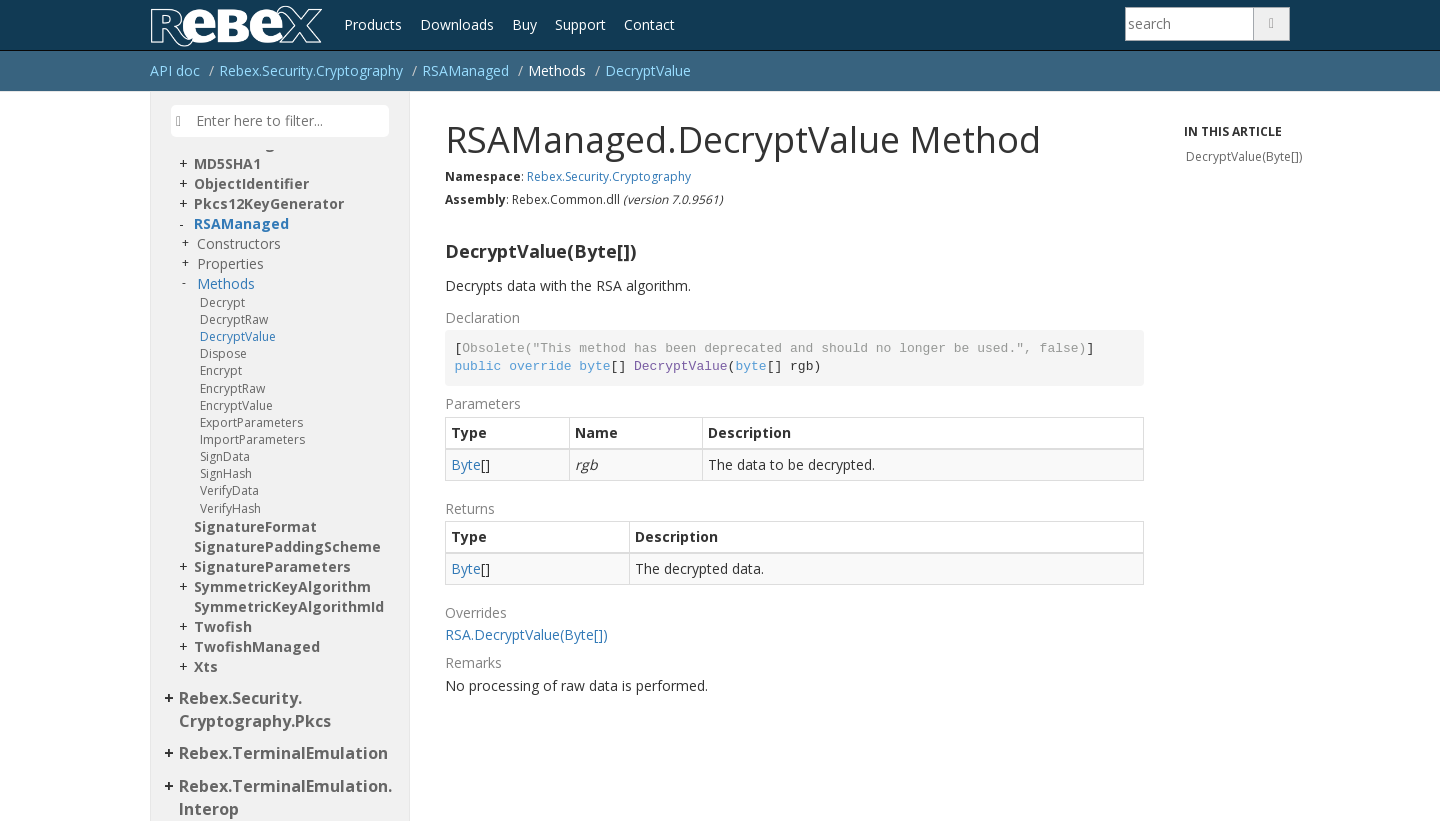  What do you see at coordinates (232, 388) in the screenshot?
I see `EncryptRaw` at bounding box center [232, 388].